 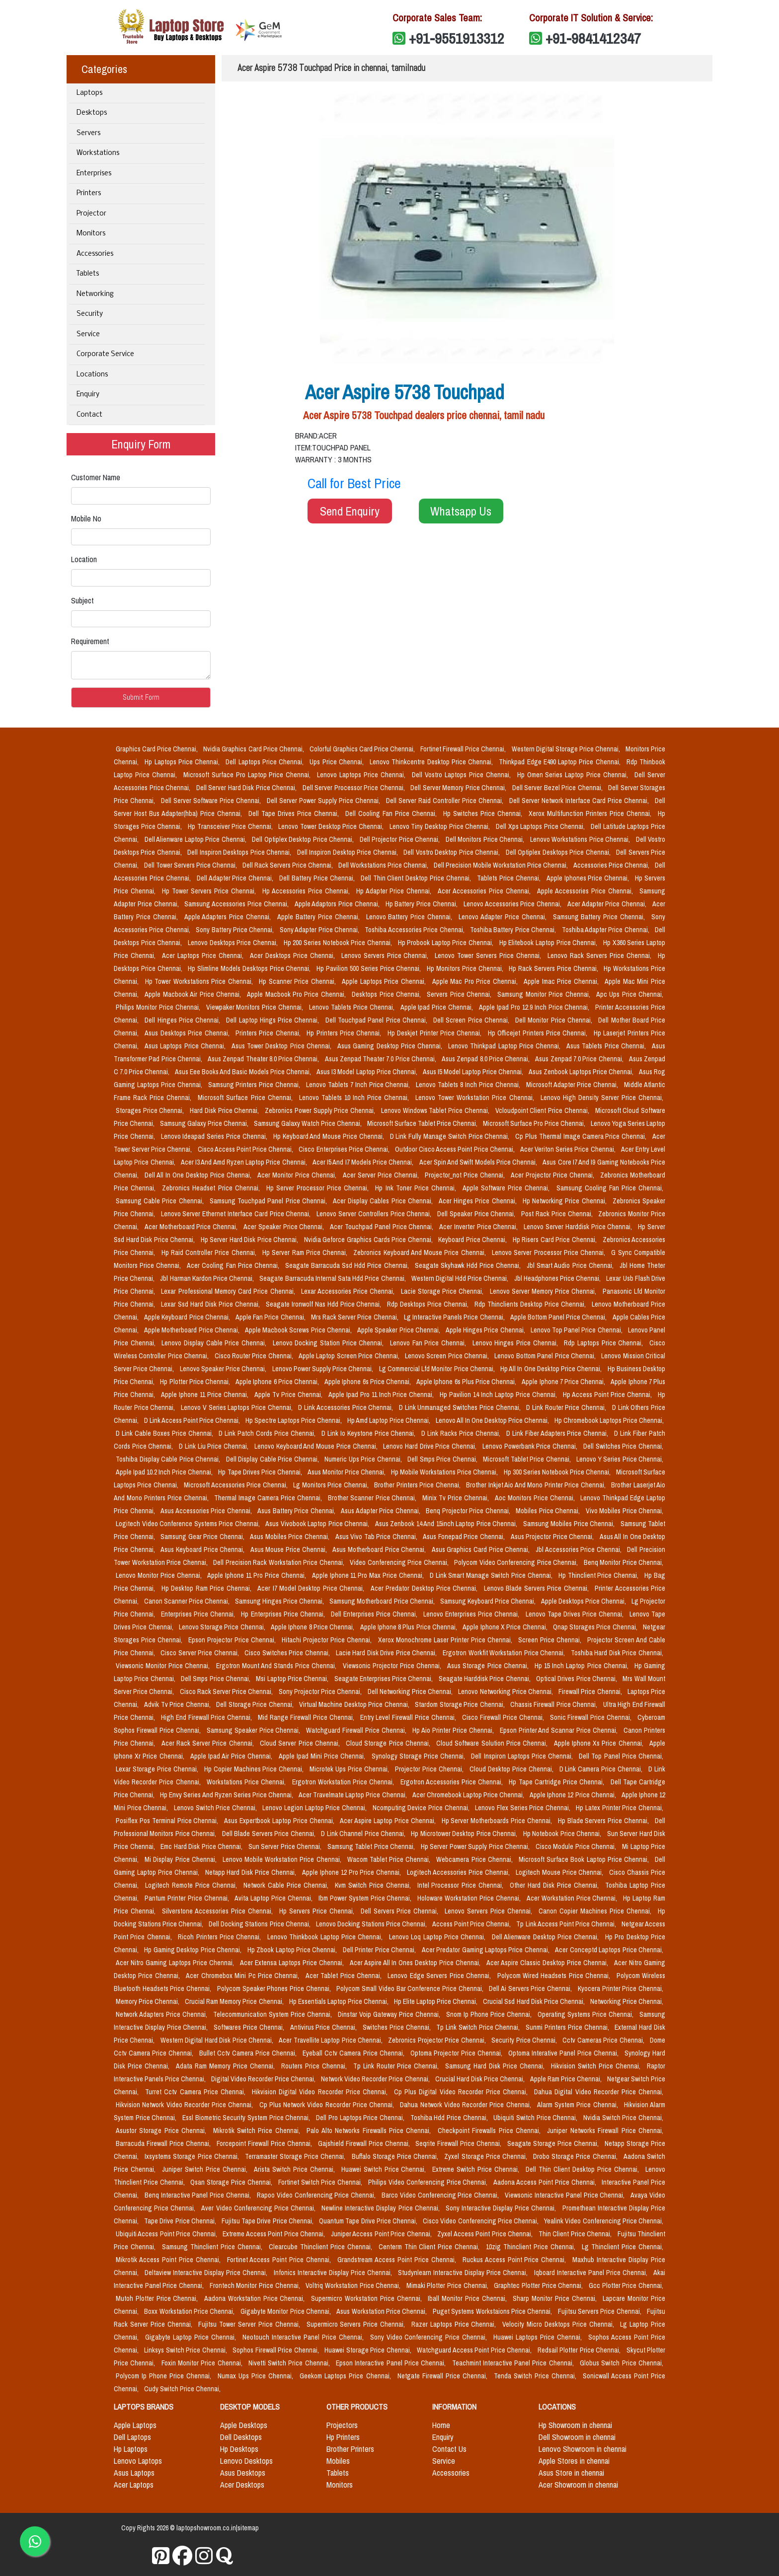 What do you see at coordinates (236, 878) in the screenshot?
I see `Dell Adapter Price Chennai,` at bounding box center [236, 878].